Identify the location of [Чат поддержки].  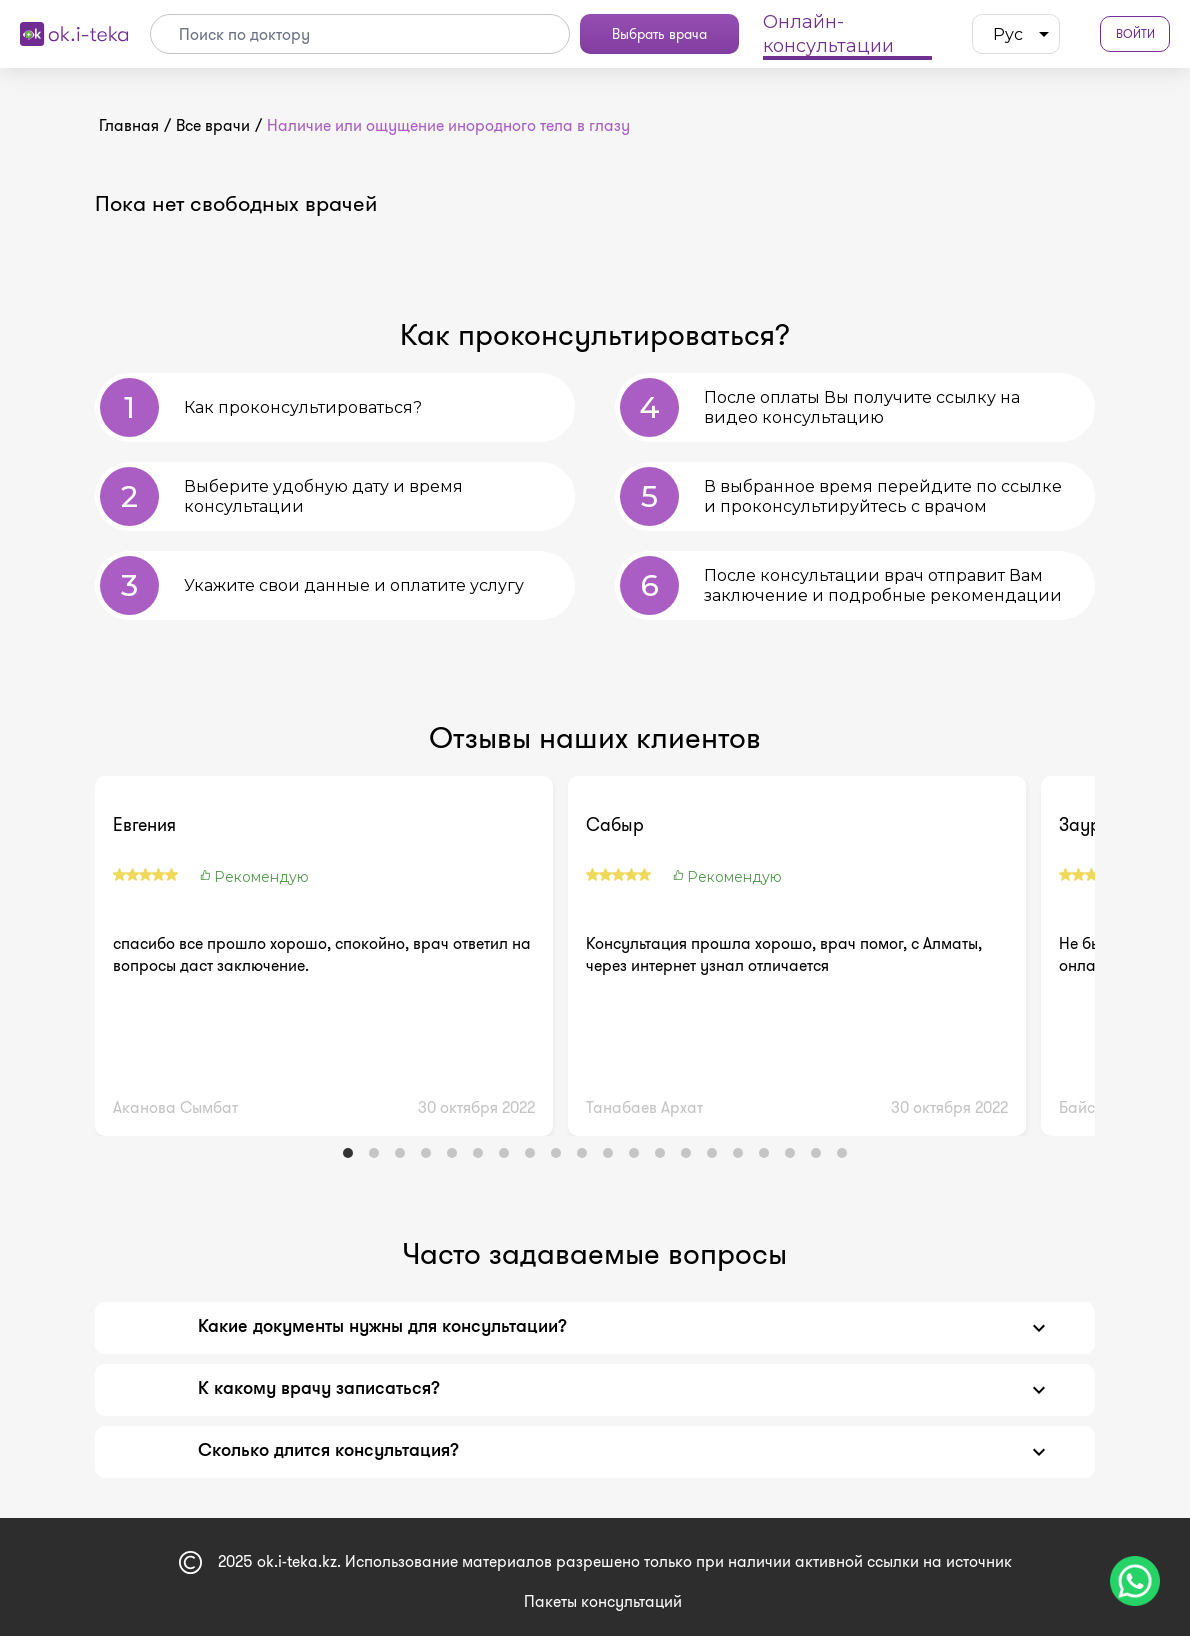
(1135, 1581).